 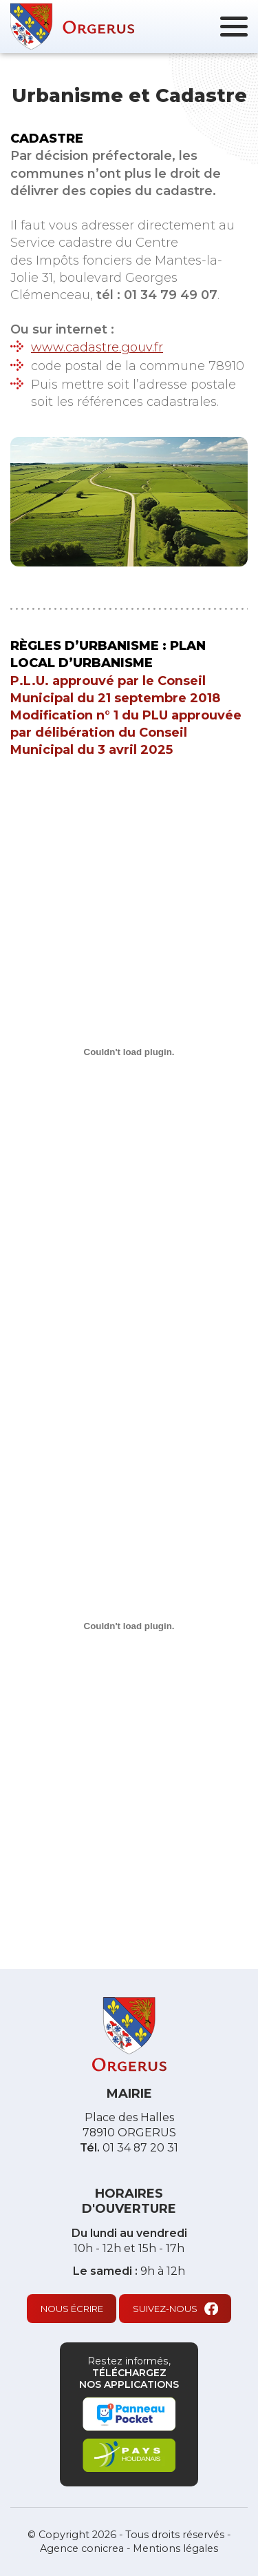 I want to click on Mentions légales, so click(x=175, y=2548).